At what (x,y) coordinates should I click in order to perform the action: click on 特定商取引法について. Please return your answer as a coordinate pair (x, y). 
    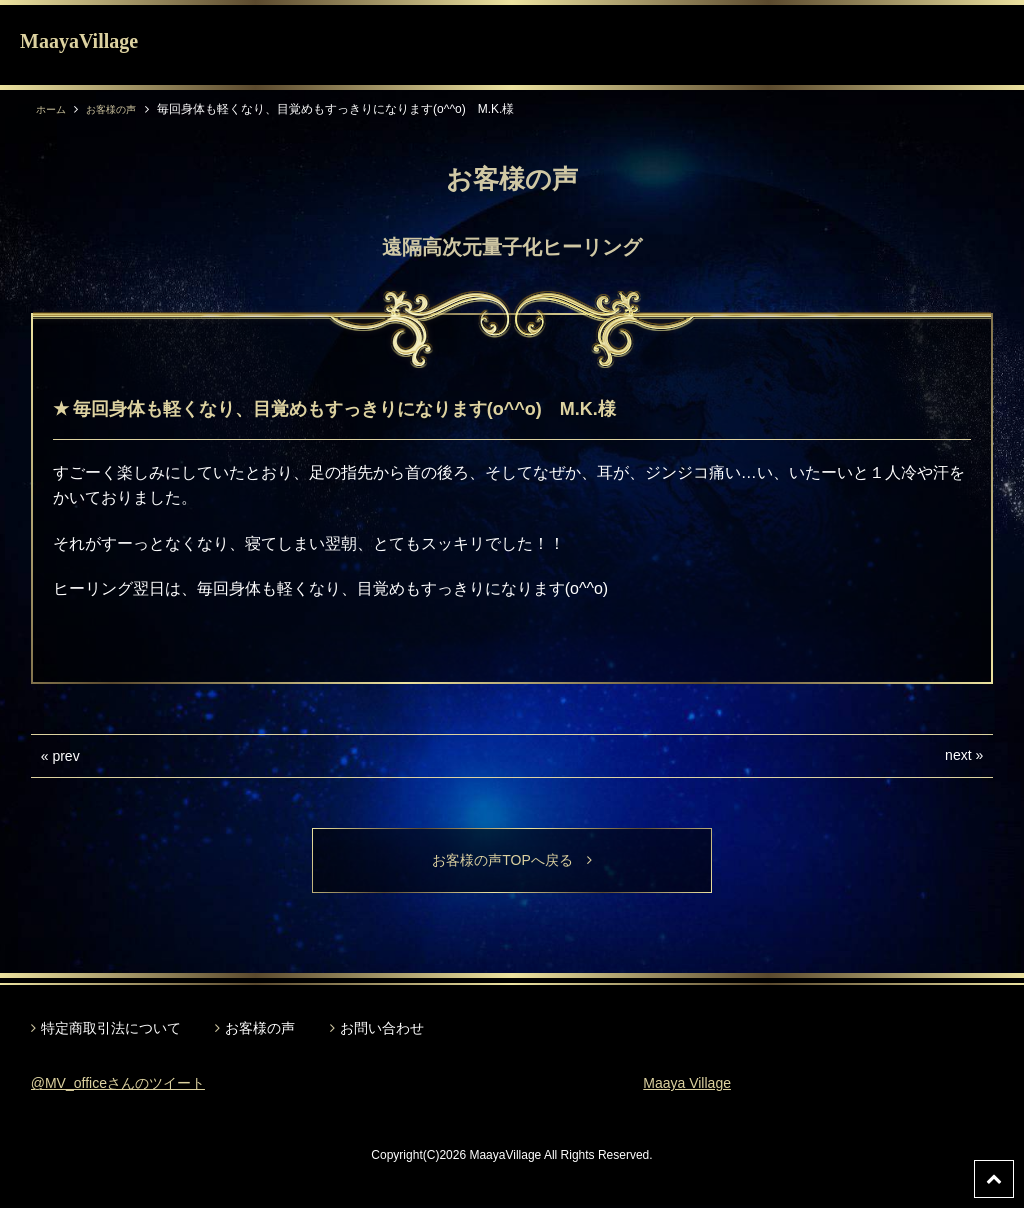
    Looking at the image, I should click on (111, 1031).